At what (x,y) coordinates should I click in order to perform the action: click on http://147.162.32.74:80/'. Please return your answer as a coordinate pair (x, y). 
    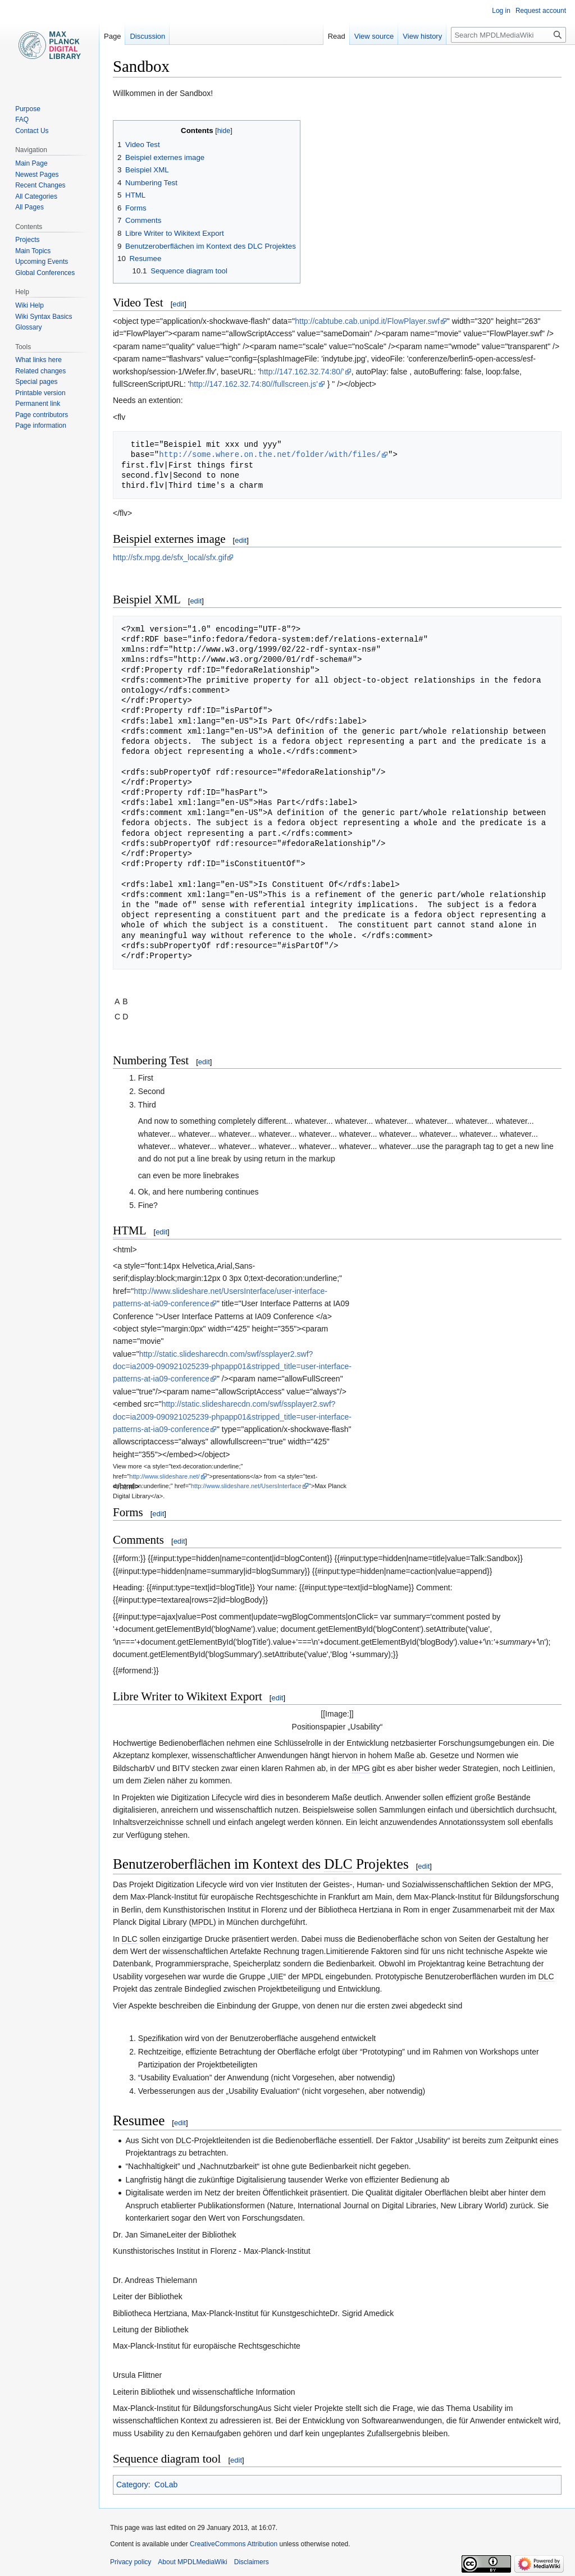
    Looking at the image, I should click on (301, 371).